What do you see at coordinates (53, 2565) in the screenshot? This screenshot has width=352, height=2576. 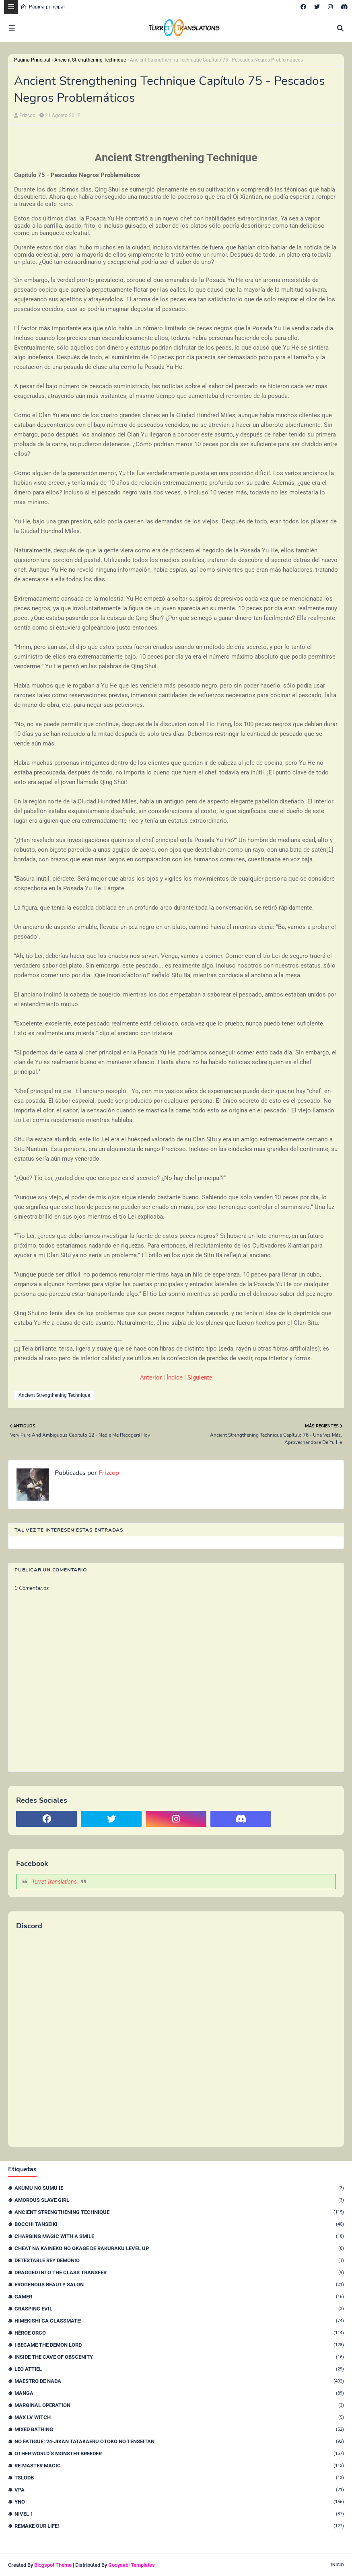 I see `Blogspot Theme` at bounding box center [53, 2565].